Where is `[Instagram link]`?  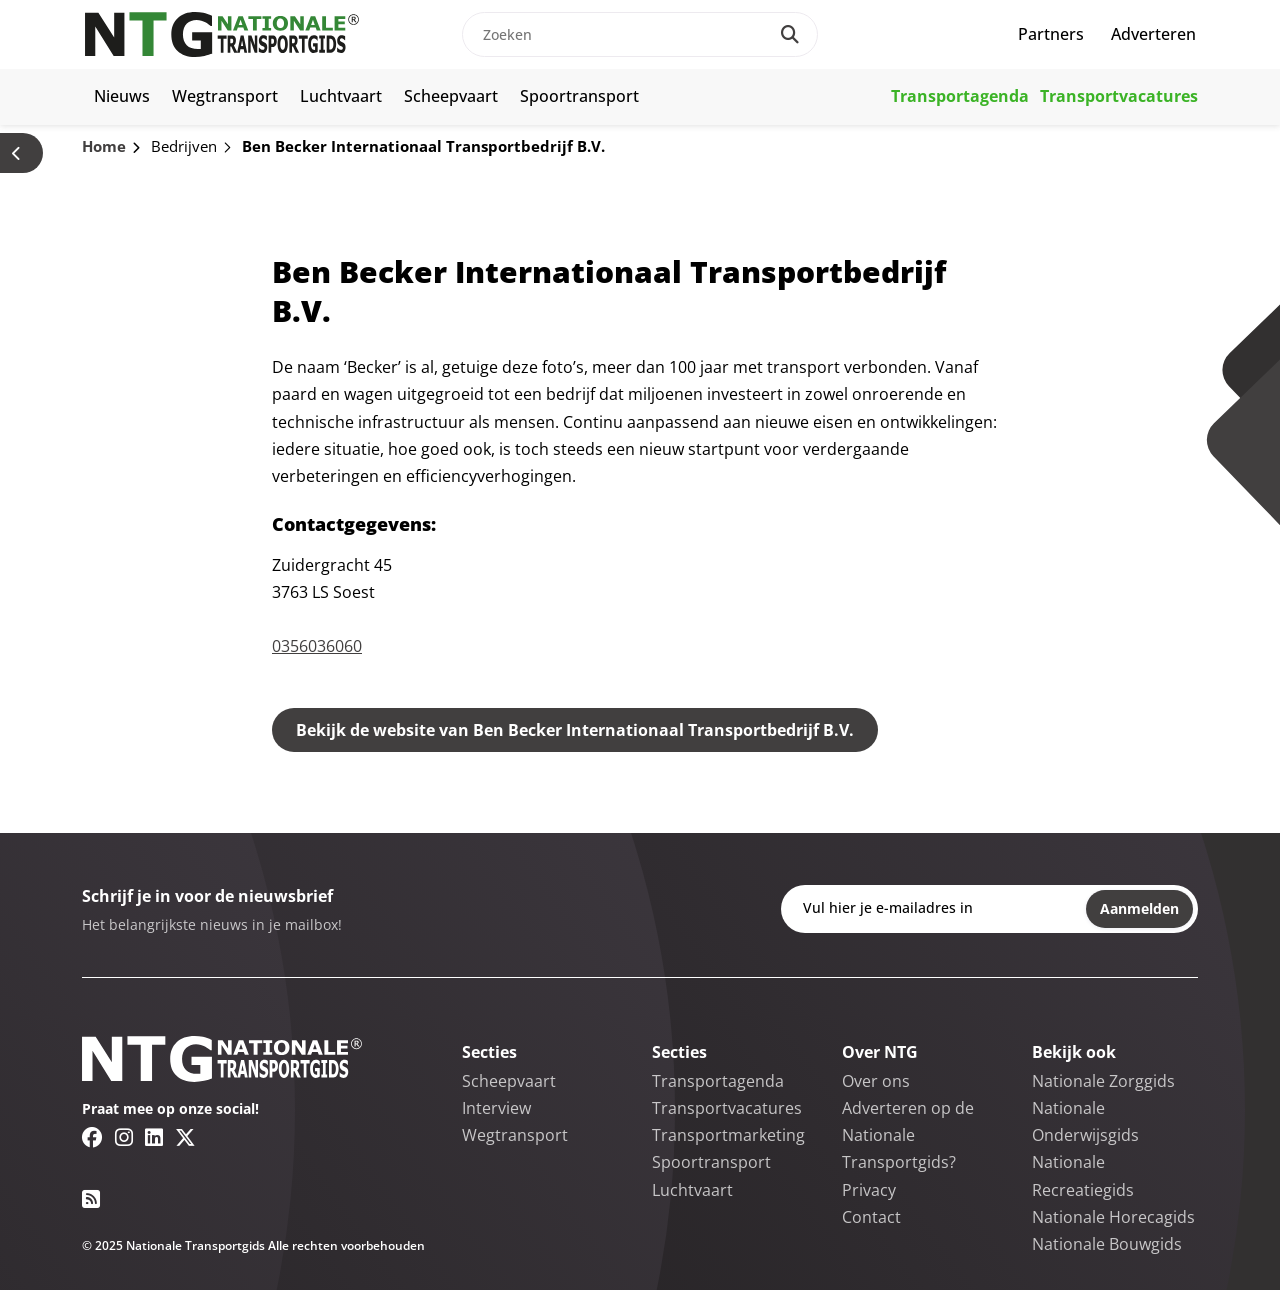
[Instagram link] is located at coordinates (124, 1137).